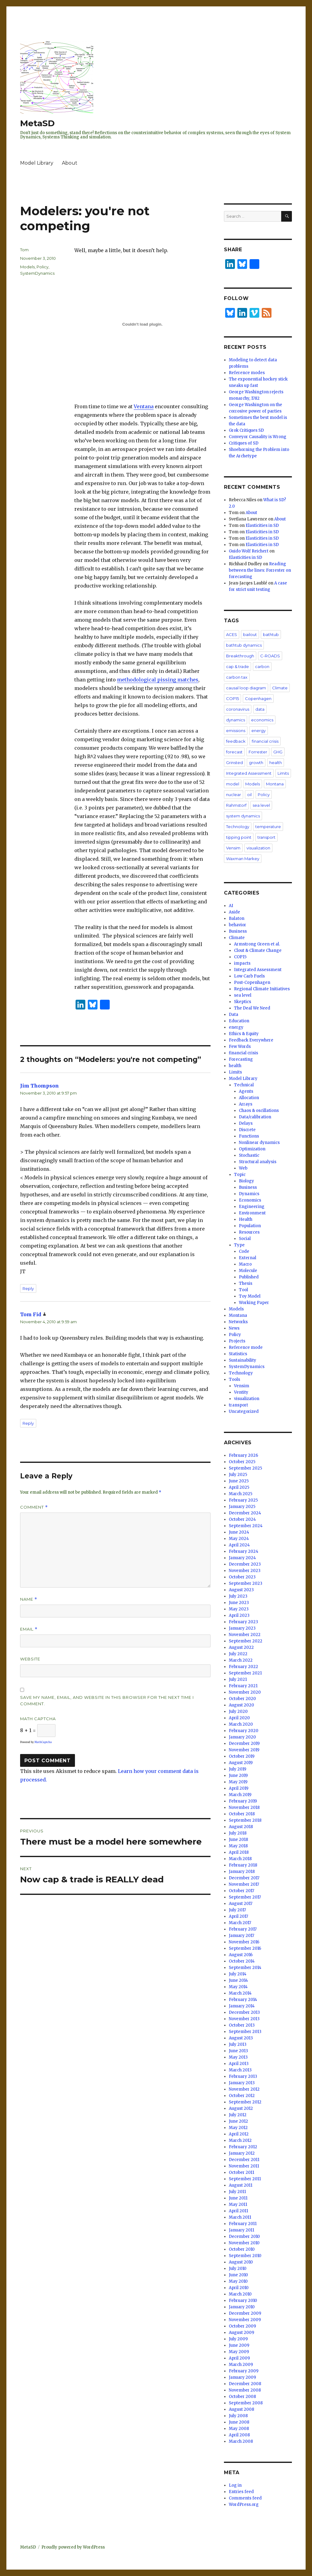 The image size is (312, 2576). I want to click on November 2010, so click(244, 2243).